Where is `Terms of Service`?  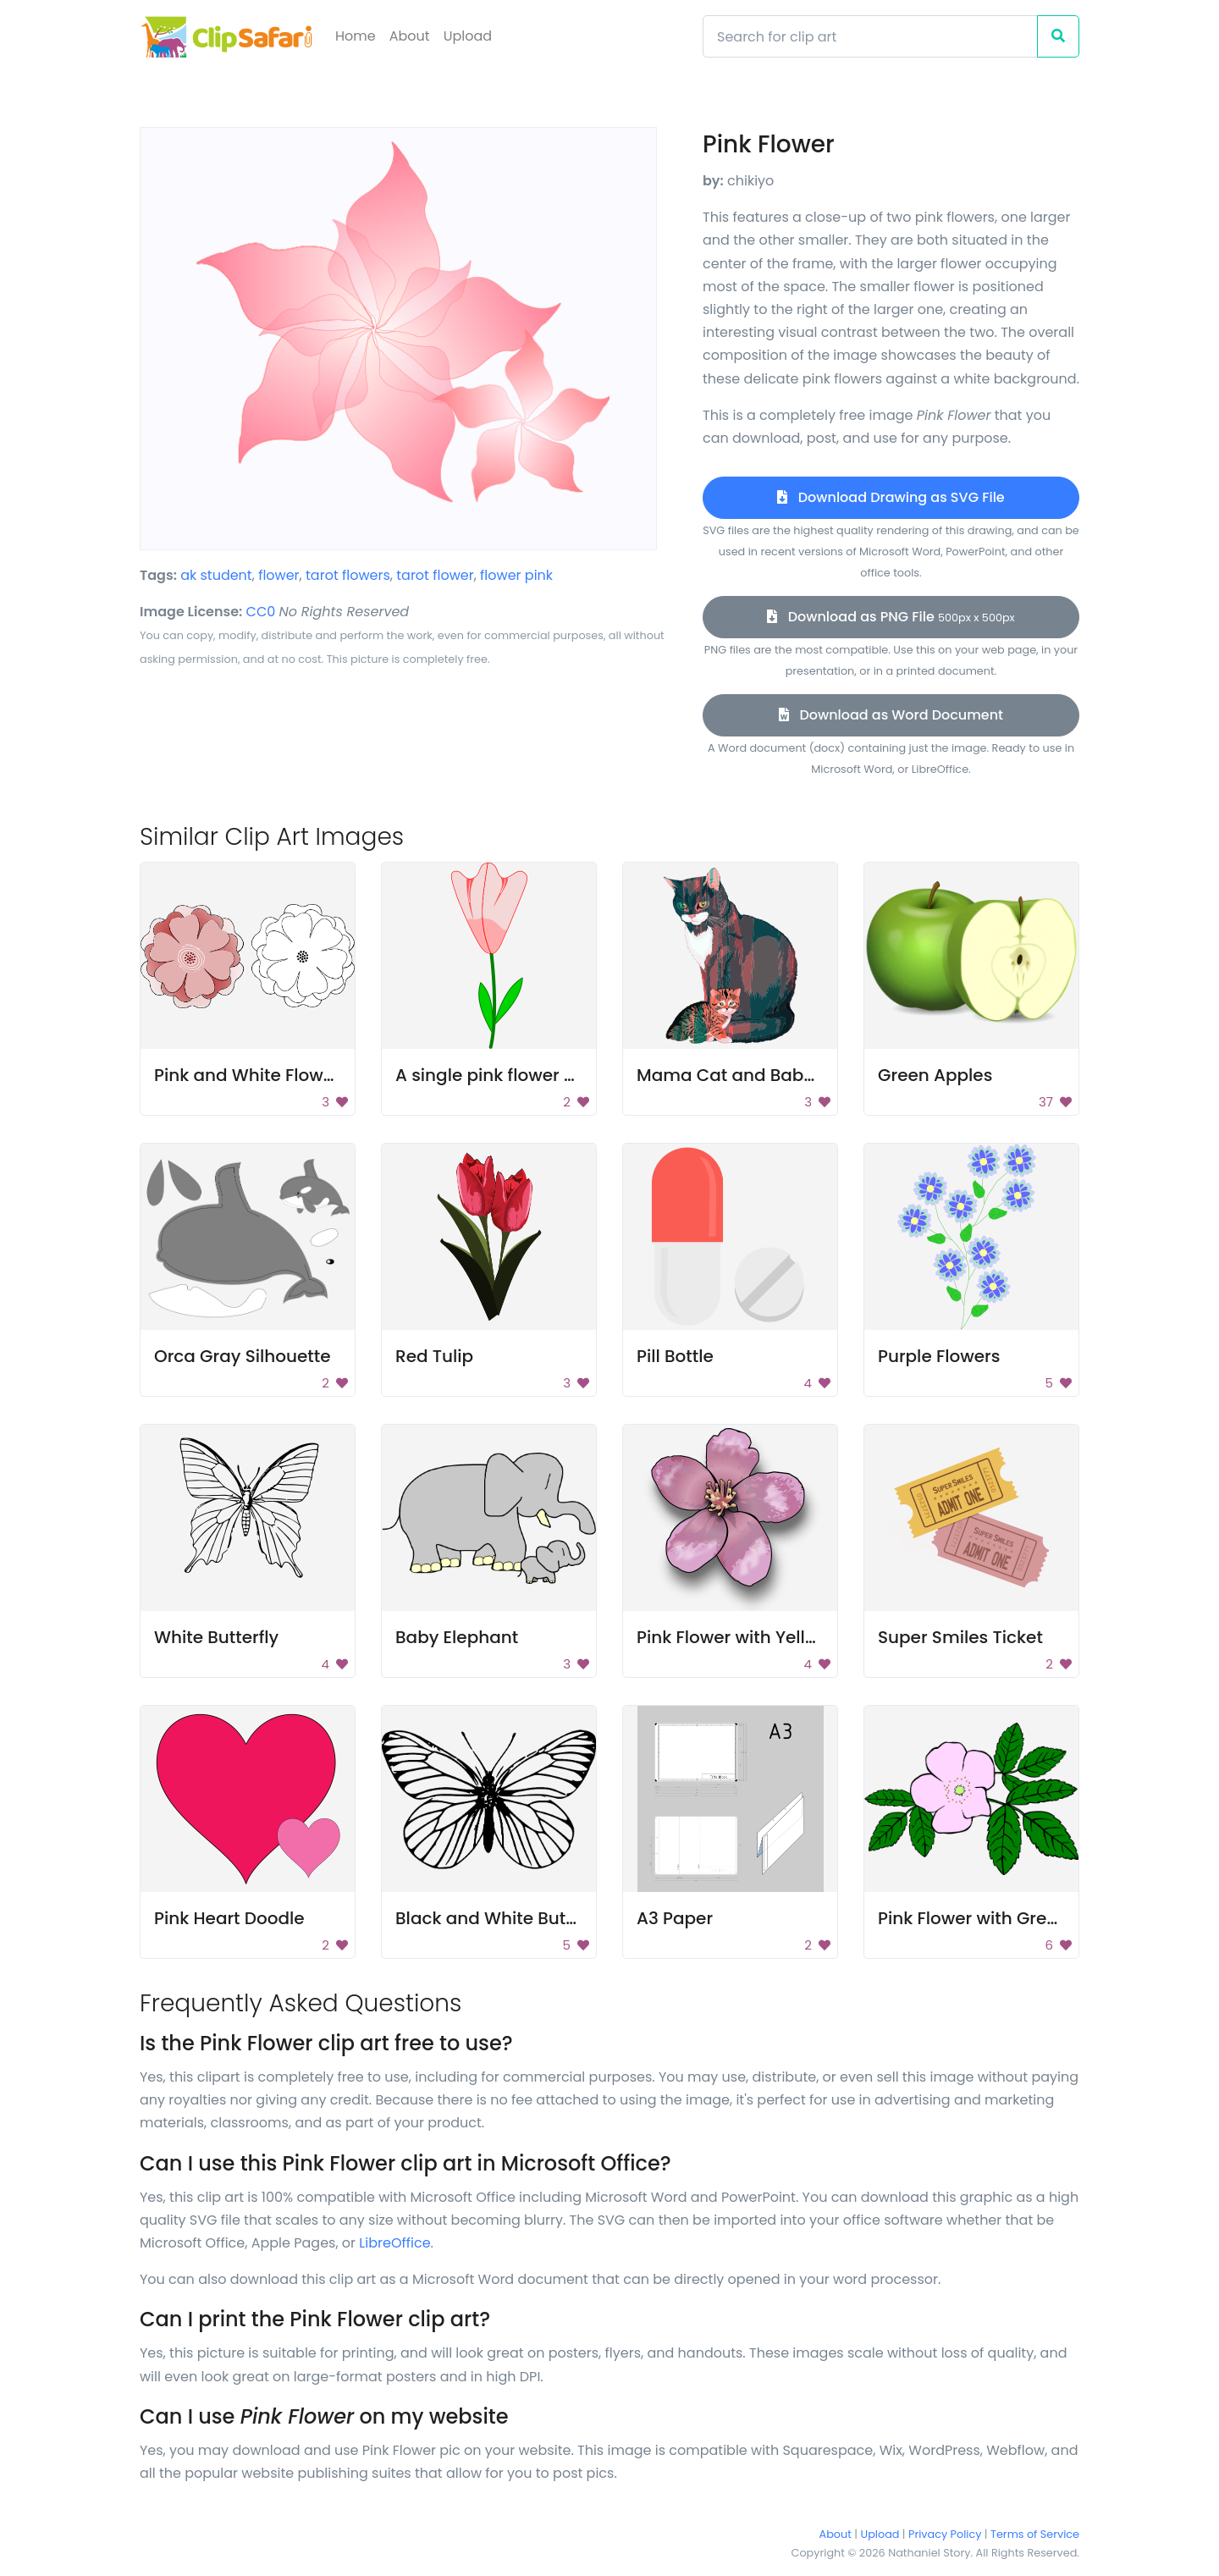 Terms of Service is located at coordinates (1034, 2534).